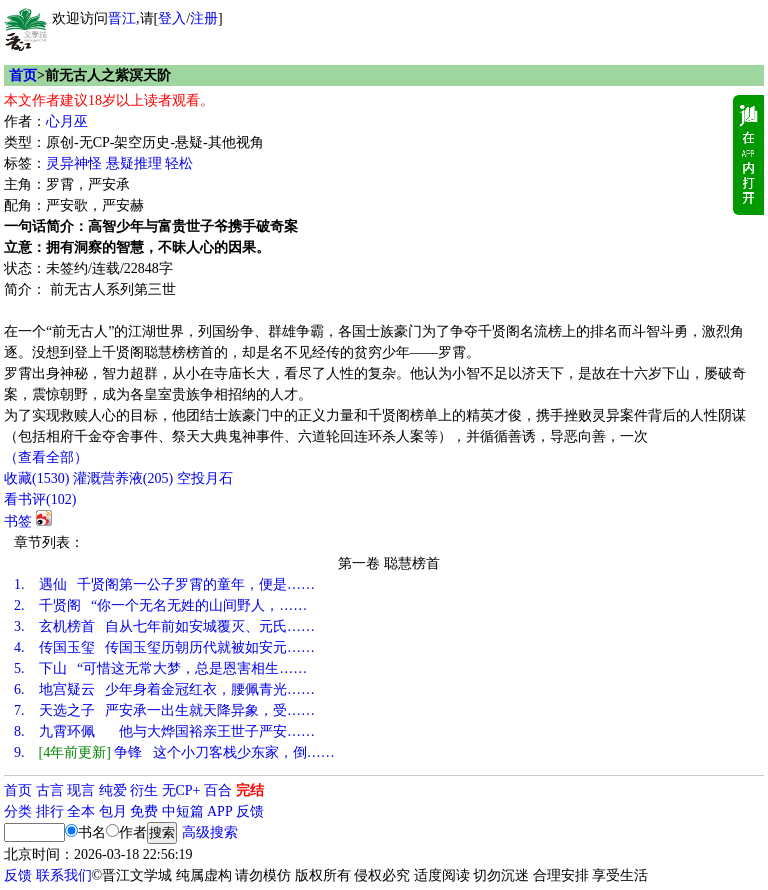  I want to click on 争锋 这个小刀客栈少东家，倒……, so click(174, 752).